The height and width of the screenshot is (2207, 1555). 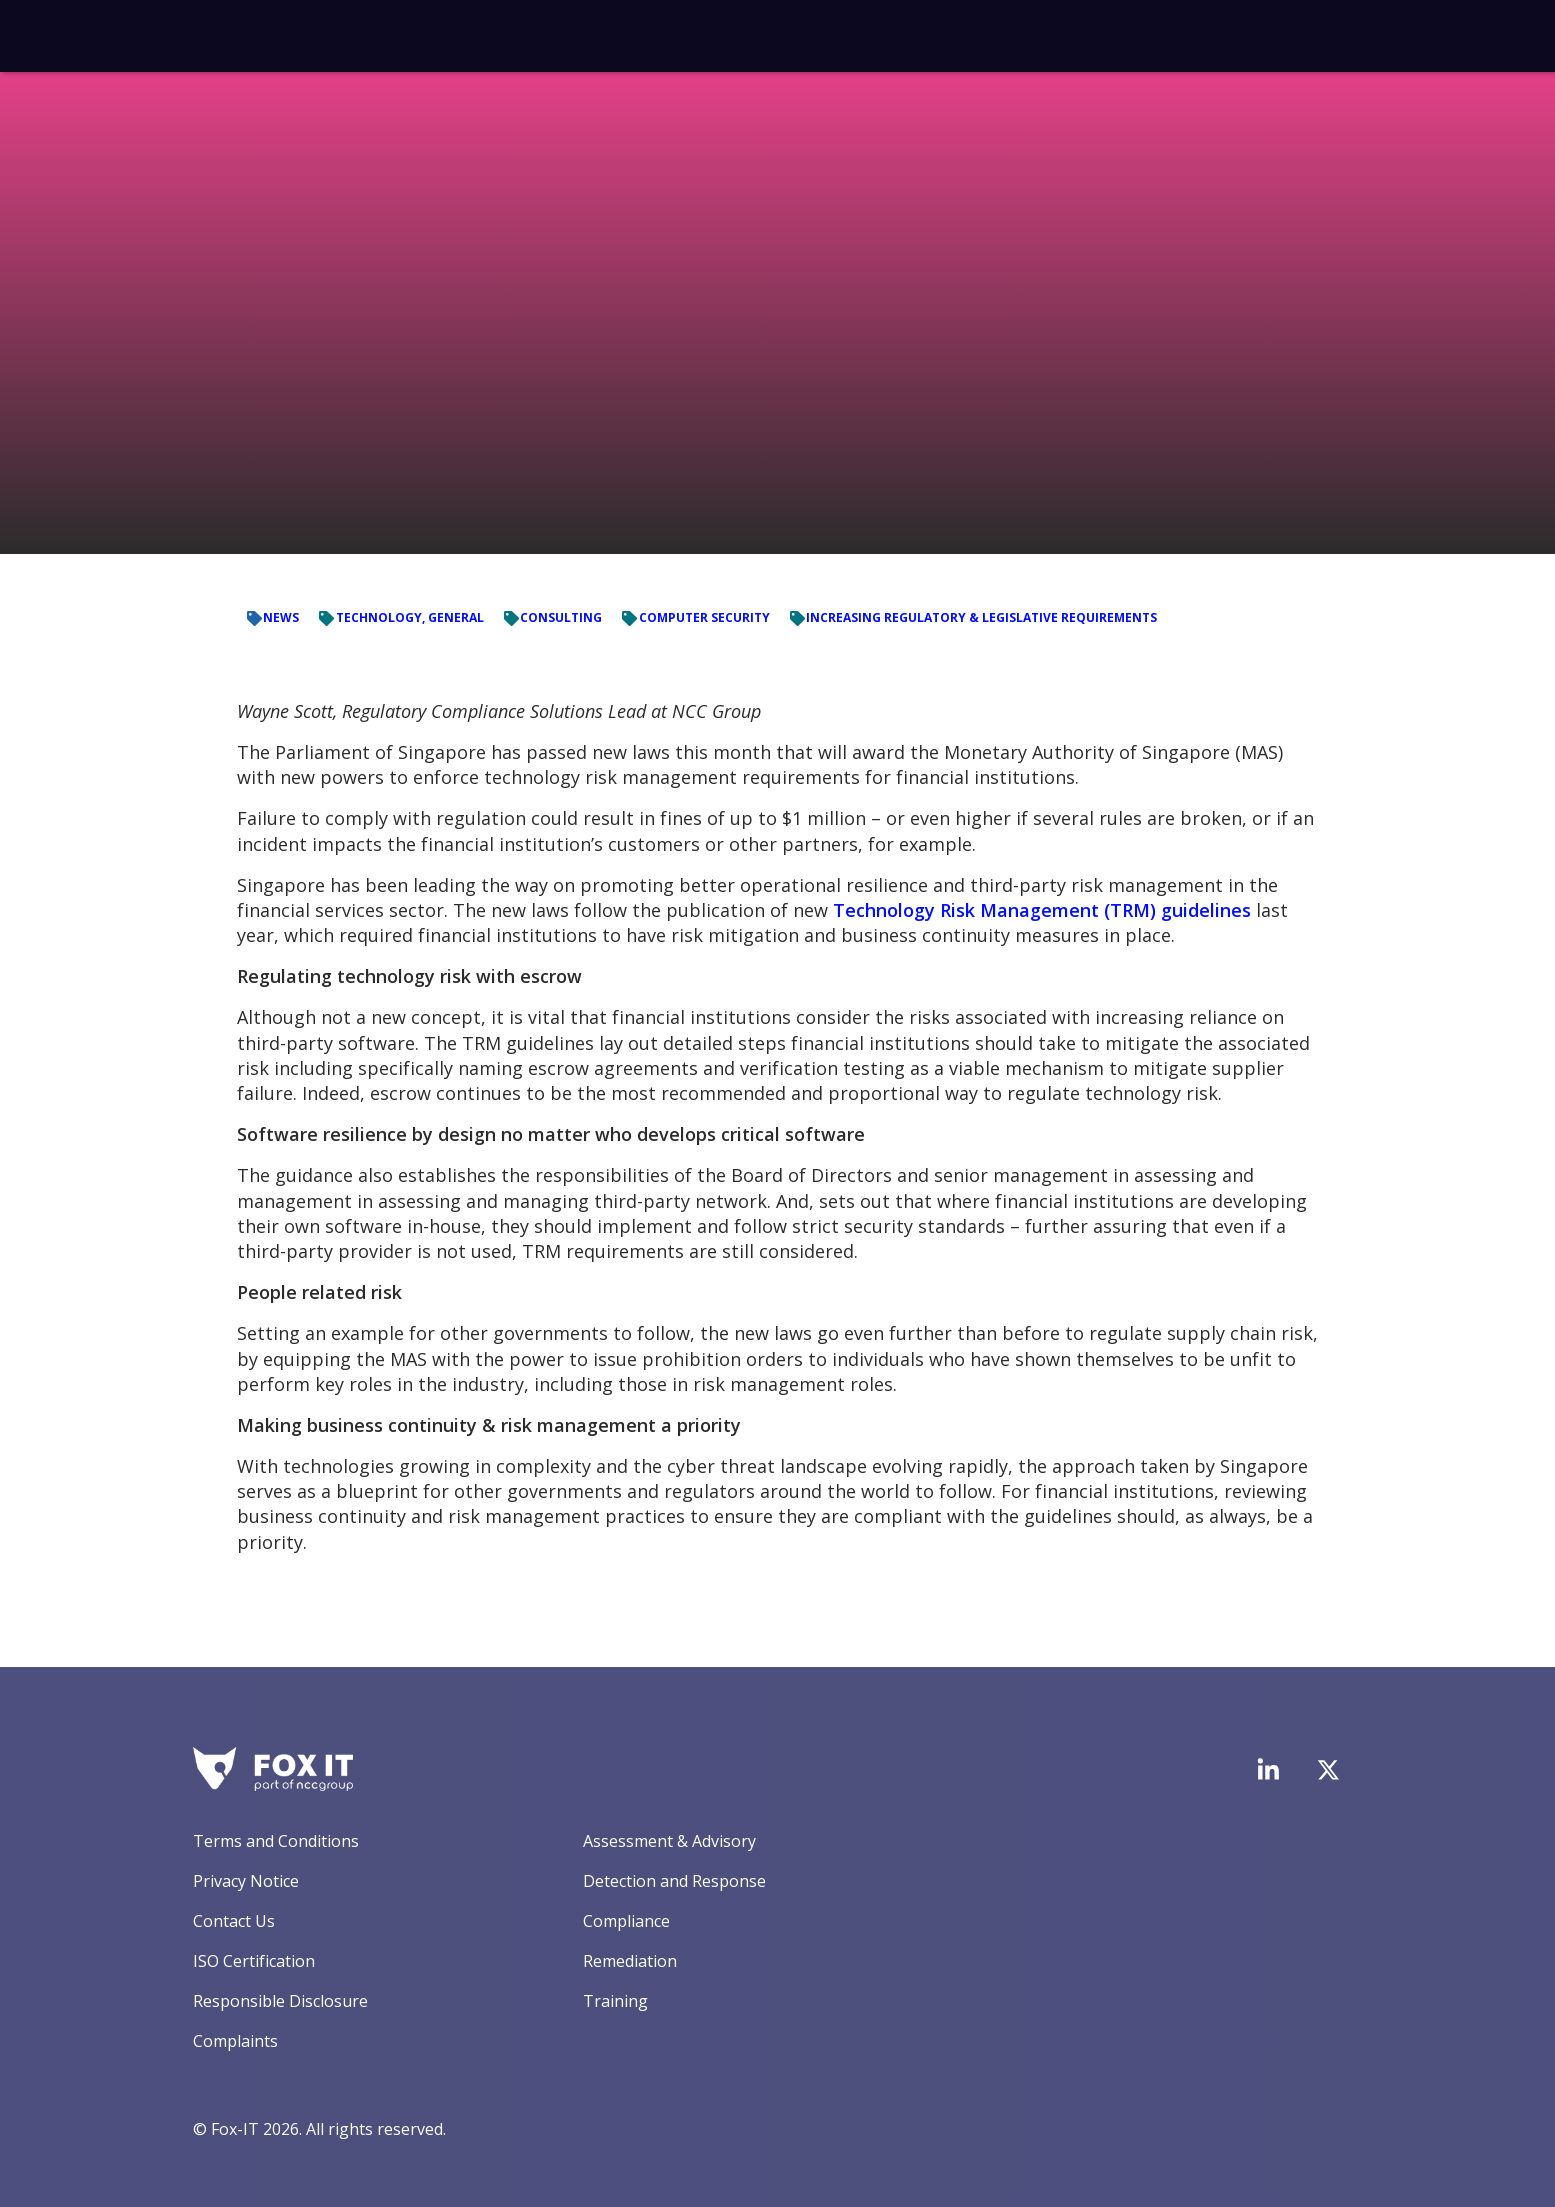 I want to click on Remediation, so click(x=630, y=1961).